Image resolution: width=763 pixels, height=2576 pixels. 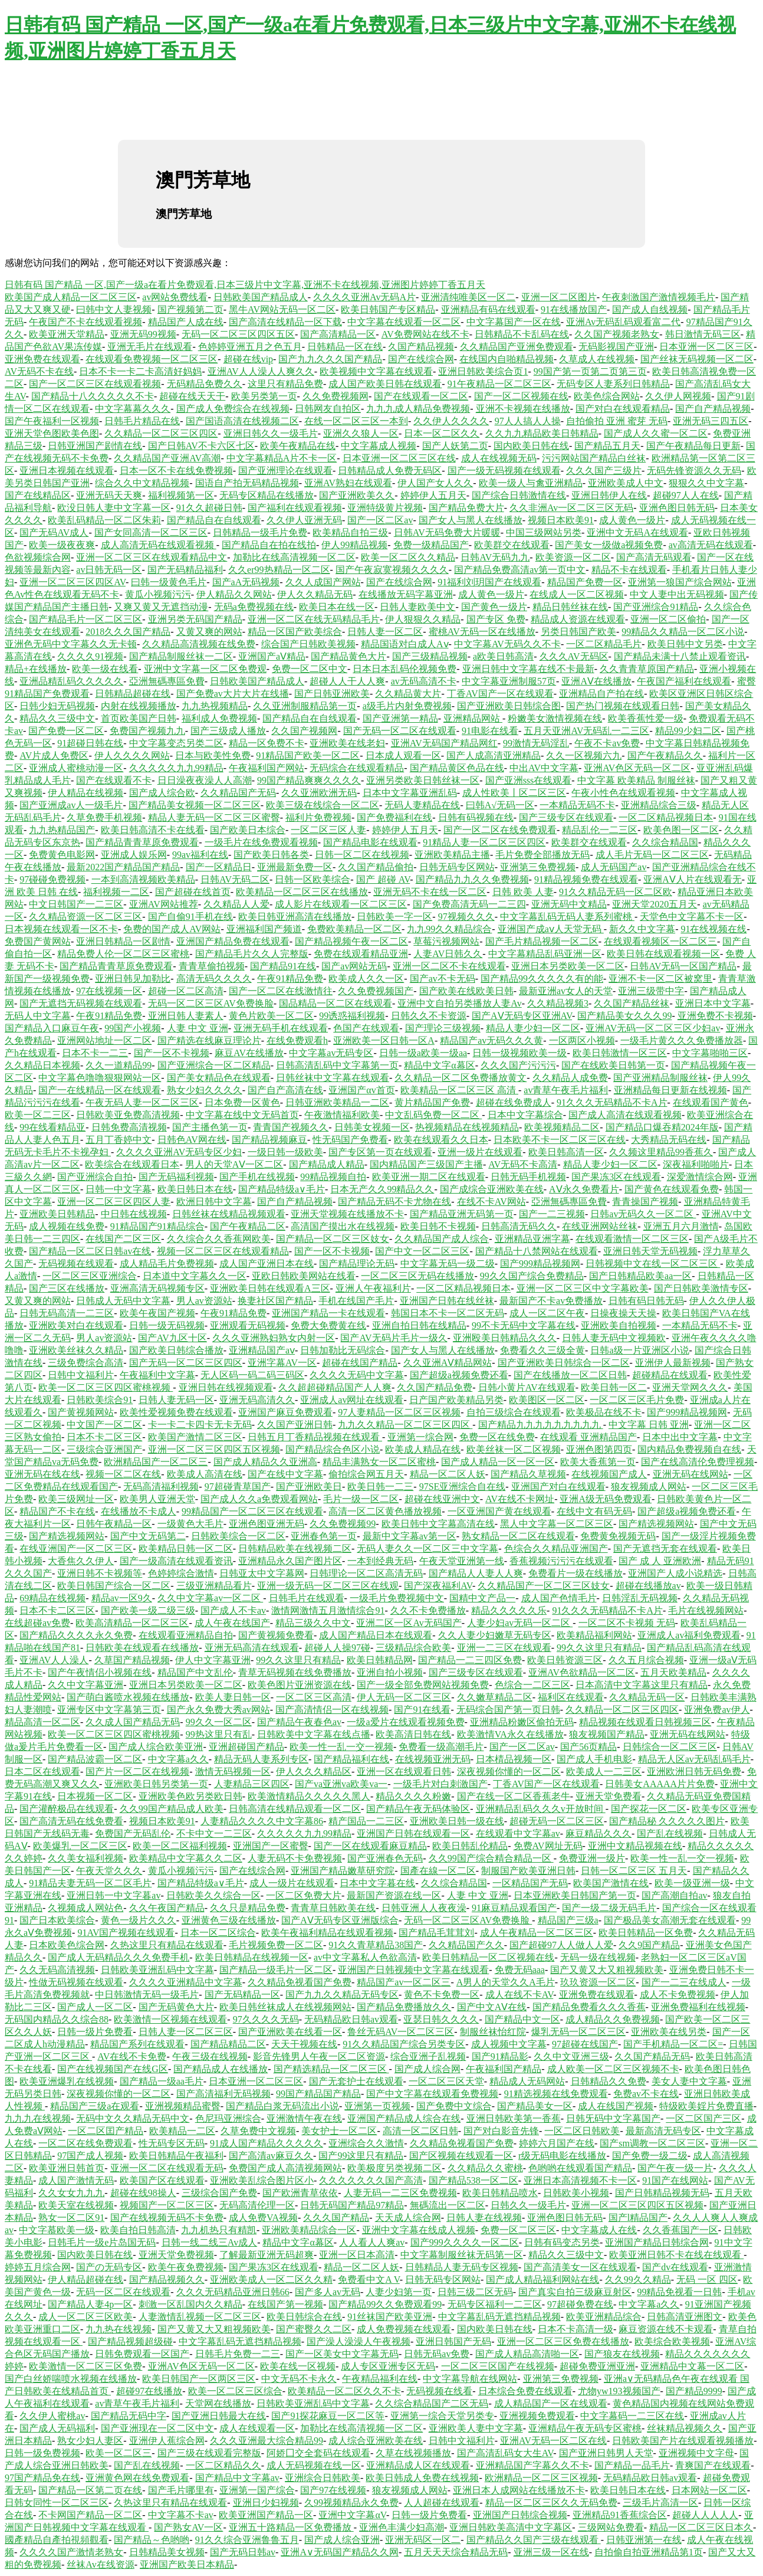 What do you see at coordinates (366, 1028) in the screenshot?
I see `色国产在线观看` at bounding box center [366, 1028].